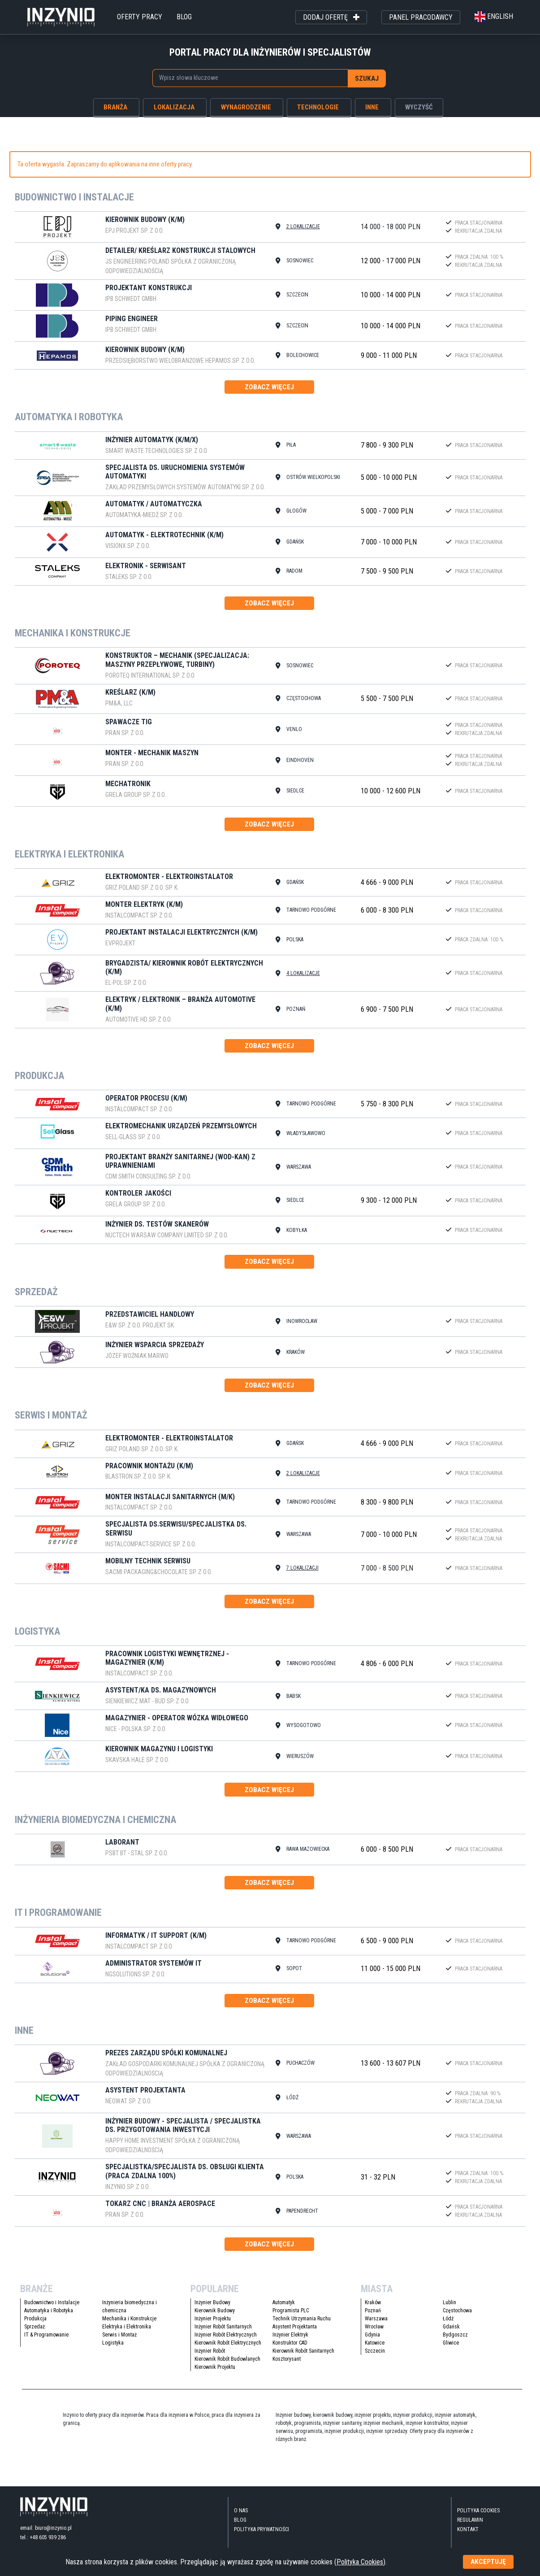 The height and width of the screenshot is (2576, 540). I want to click on Regulamin, so click(470, 2522).